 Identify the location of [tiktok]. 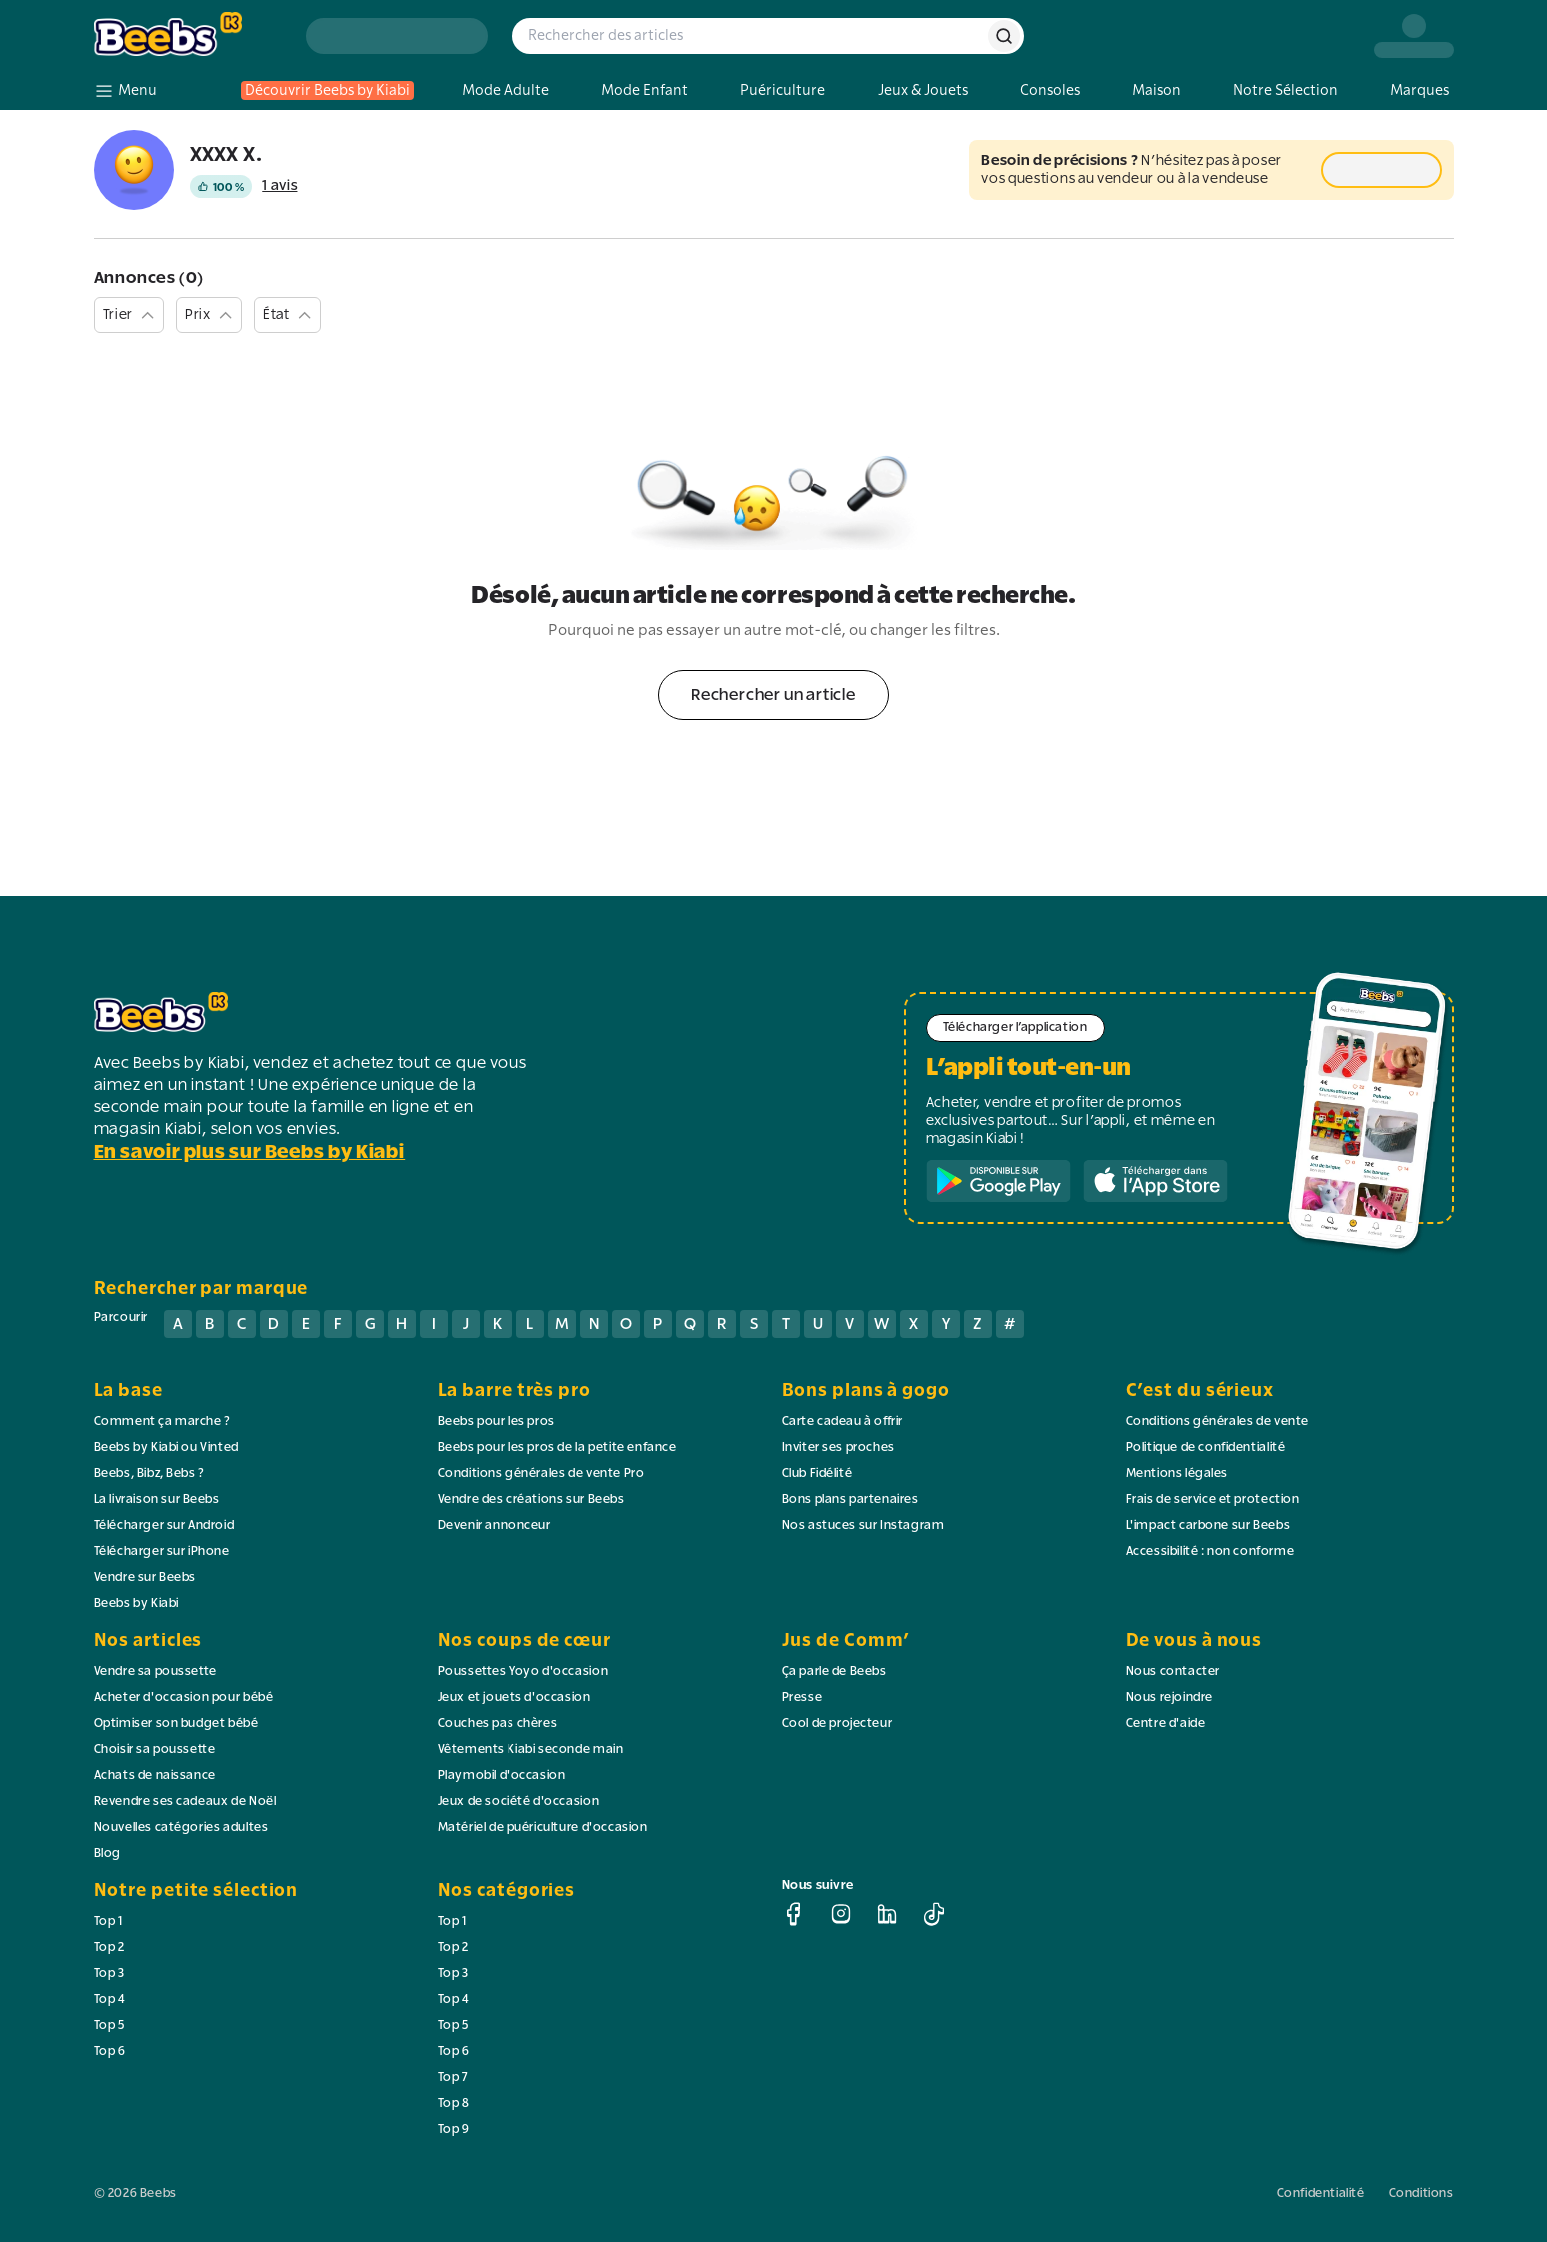
(934, 1914).